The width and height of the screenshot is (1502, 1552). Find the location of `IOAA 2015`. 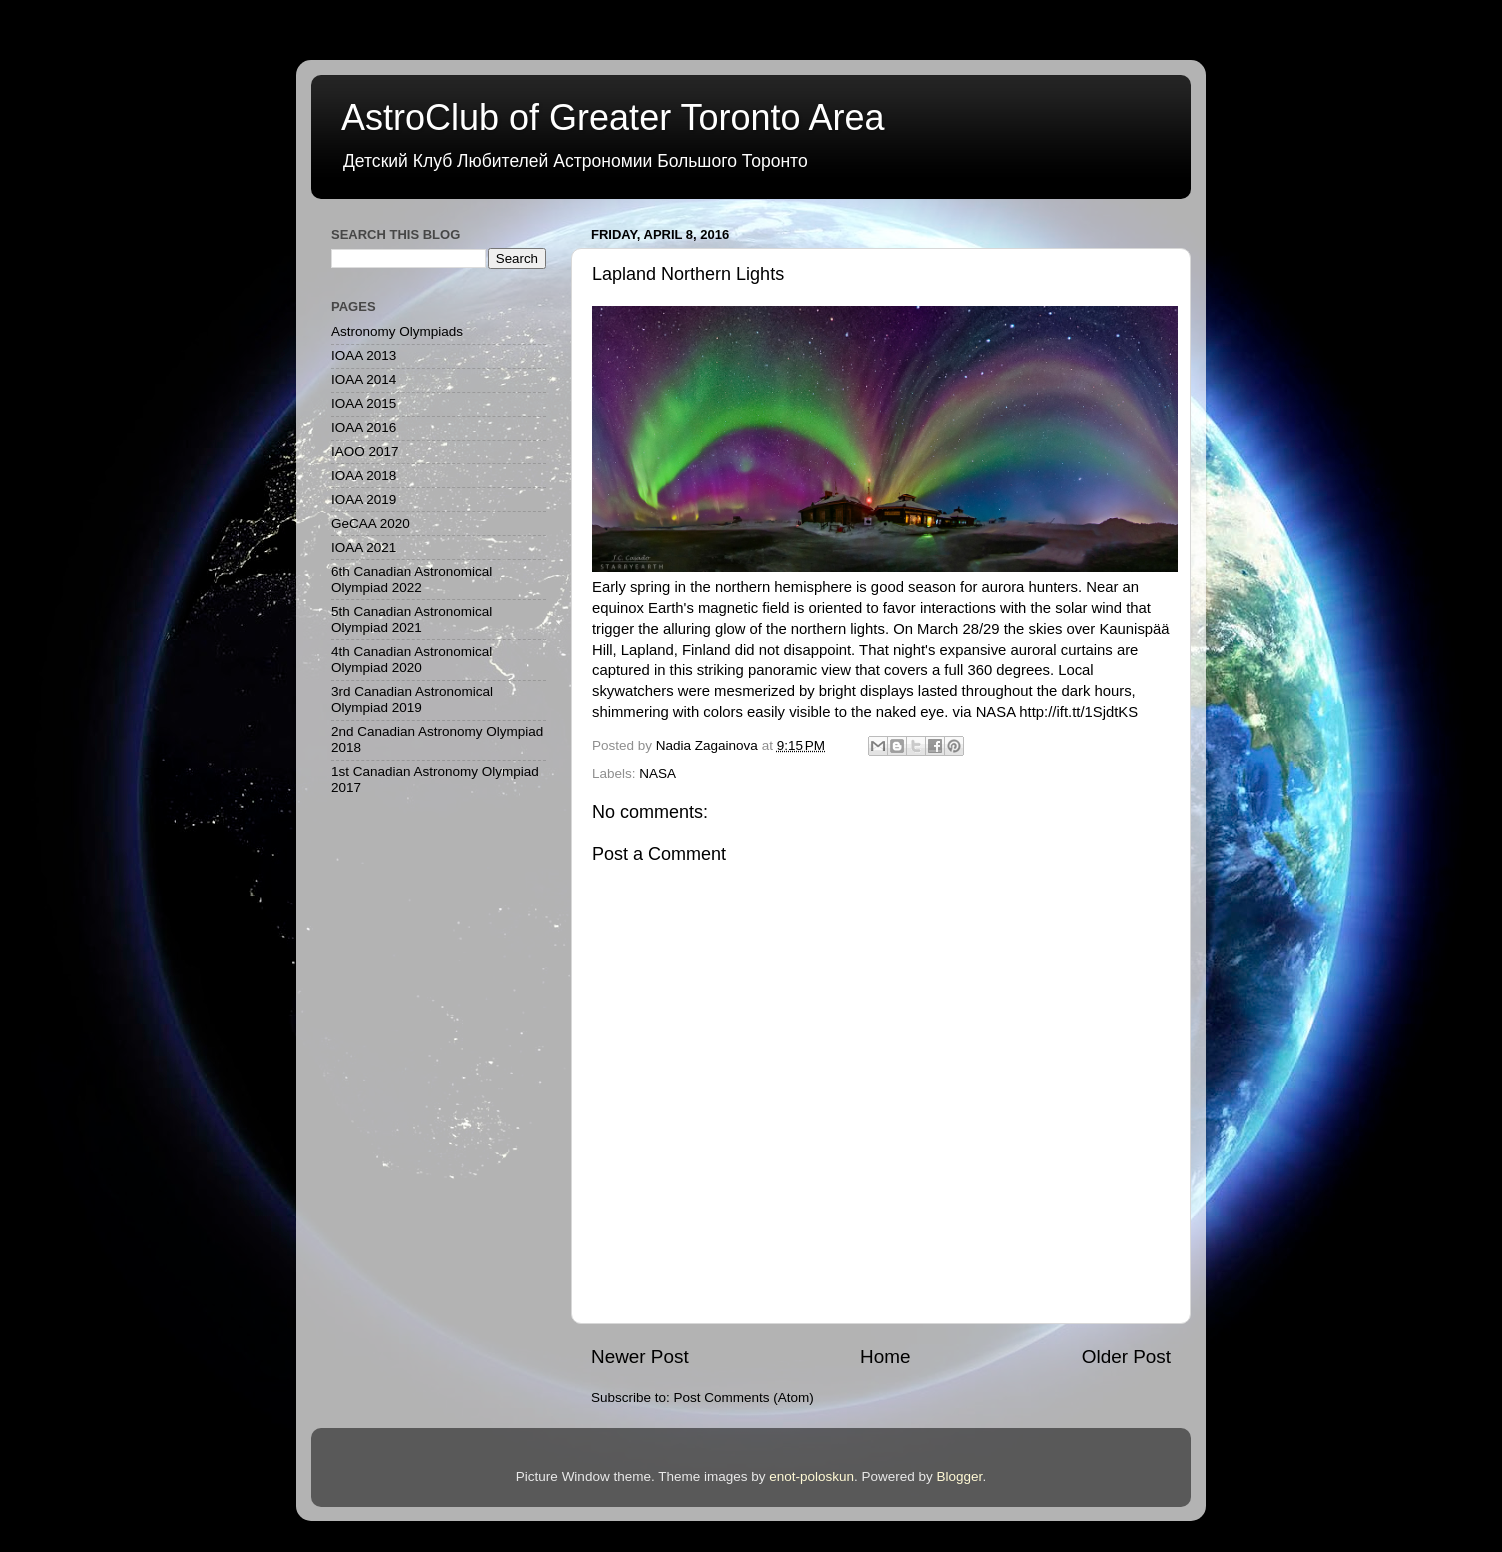

IOAA 2015 is located at coordinates (363, 403).